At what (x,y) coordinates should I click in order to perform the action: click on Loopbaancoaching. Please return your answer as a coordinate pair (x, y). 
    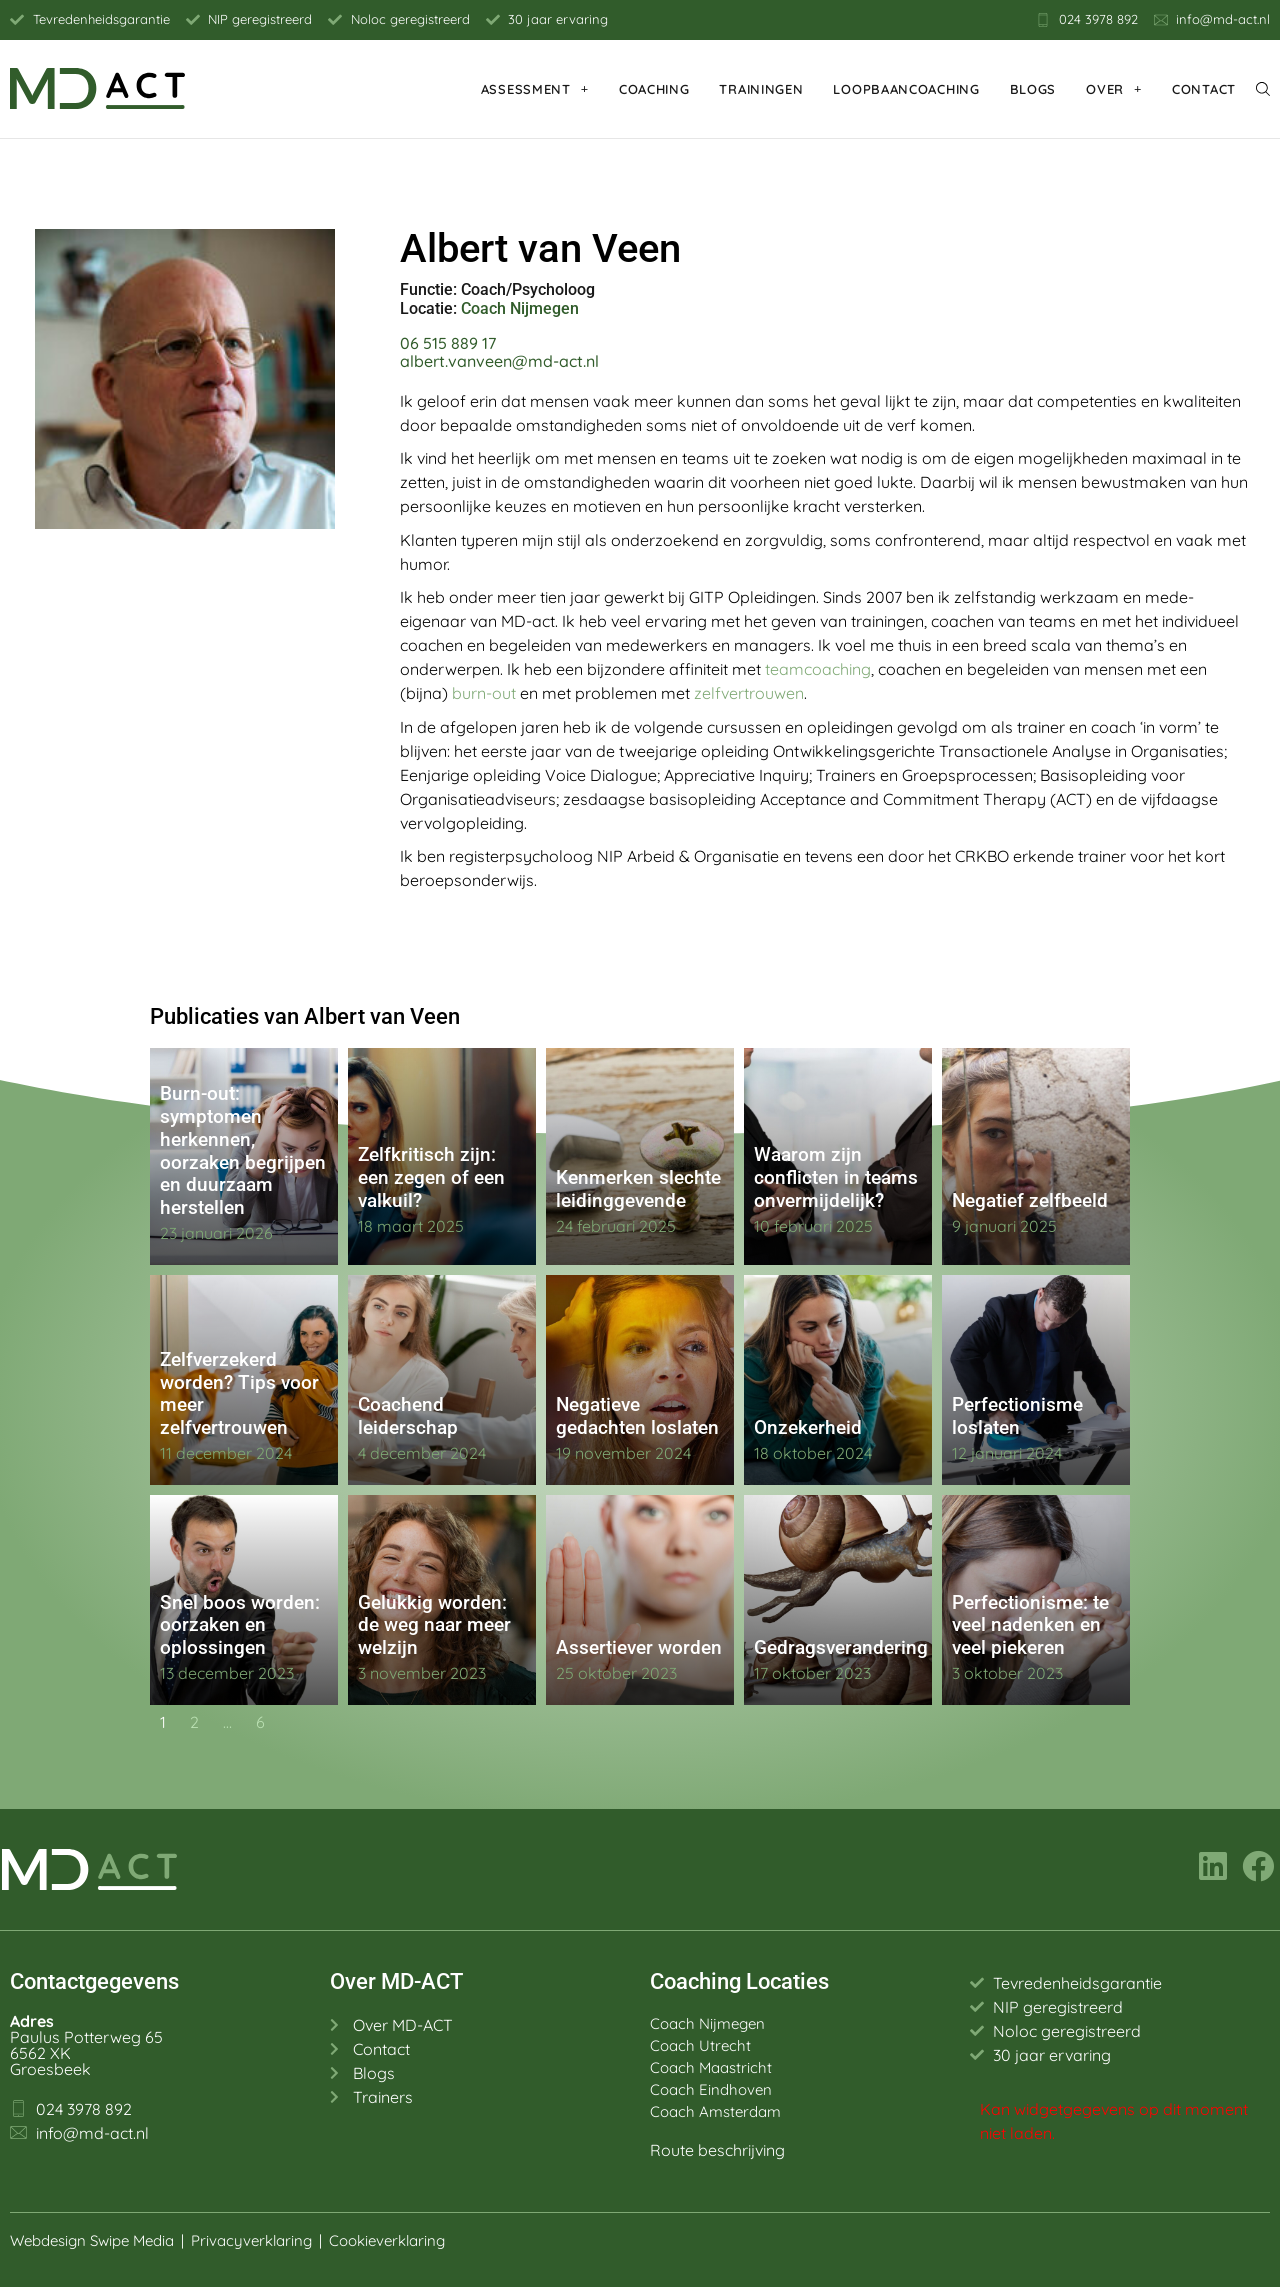
    Looking at the image, I should click on (906, 89).